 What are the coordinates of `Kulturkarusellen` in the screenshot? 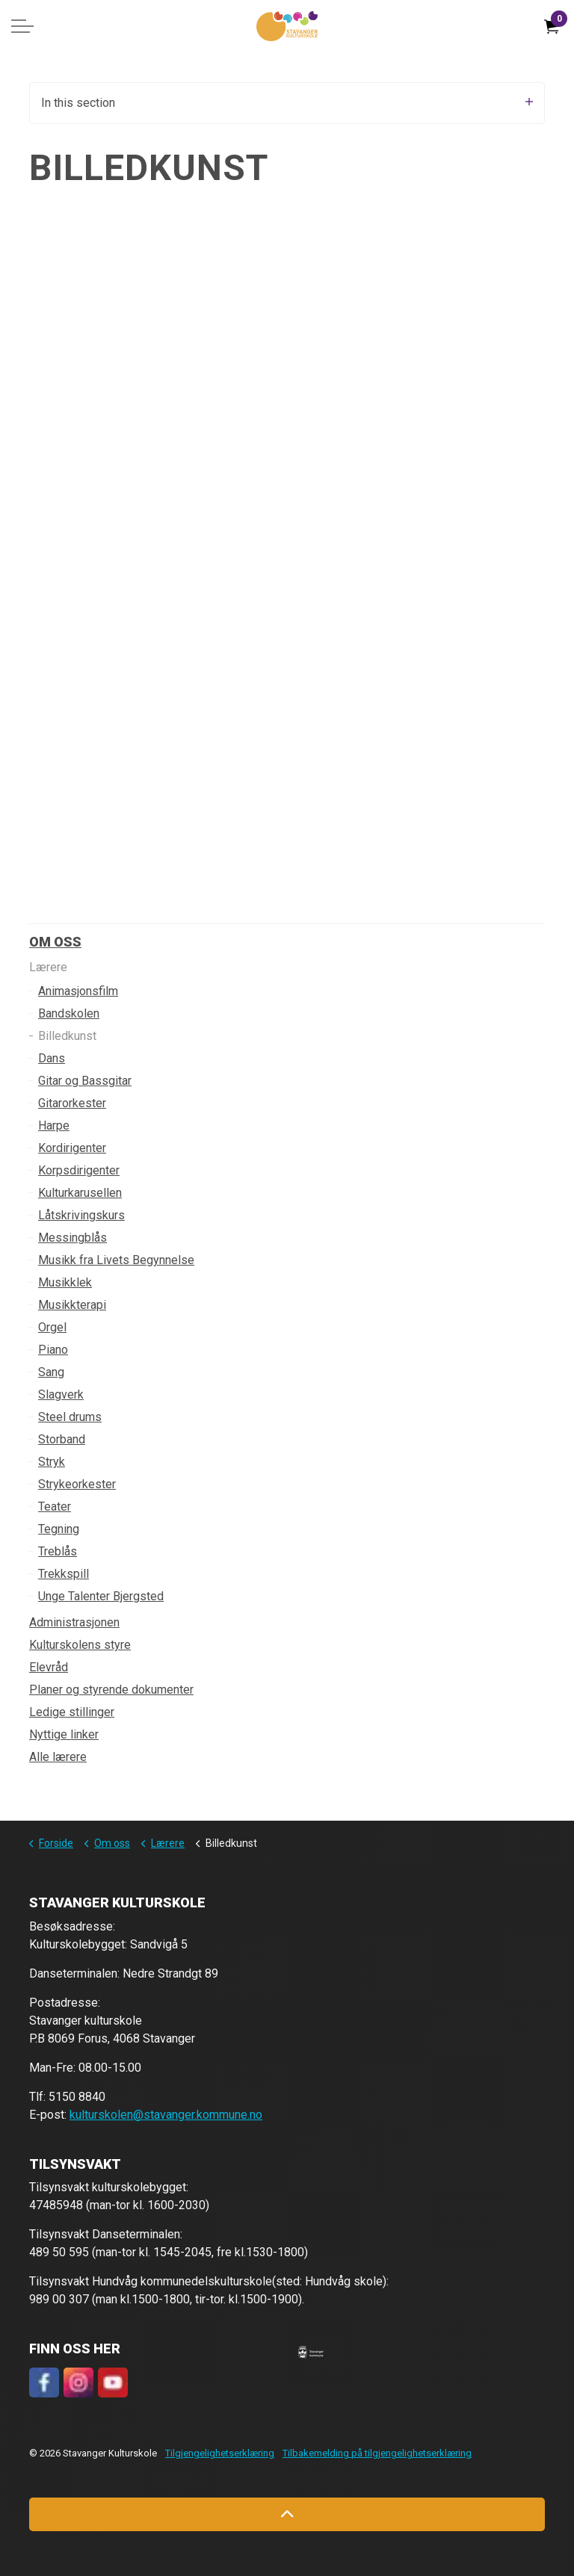 It's located at (80, 1193).